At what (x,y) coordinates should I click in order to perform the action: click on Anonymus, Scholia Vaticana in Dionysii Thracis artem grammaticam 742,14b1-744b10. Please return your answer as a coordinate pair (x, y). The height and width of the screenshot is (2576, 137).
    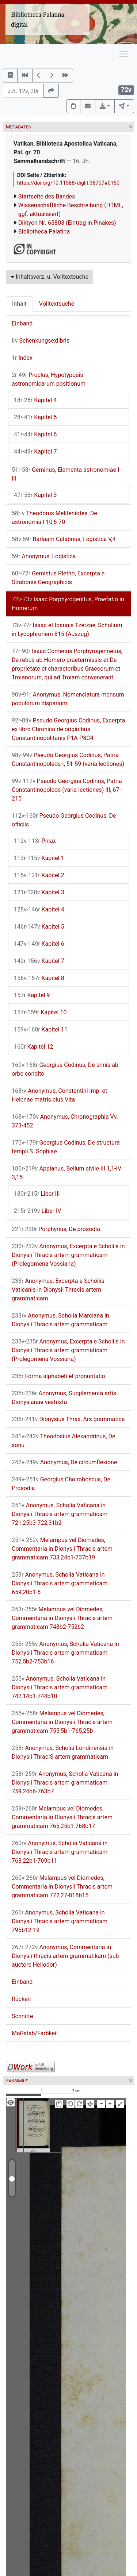
    Looking at the image, I should click on (59, 1687).